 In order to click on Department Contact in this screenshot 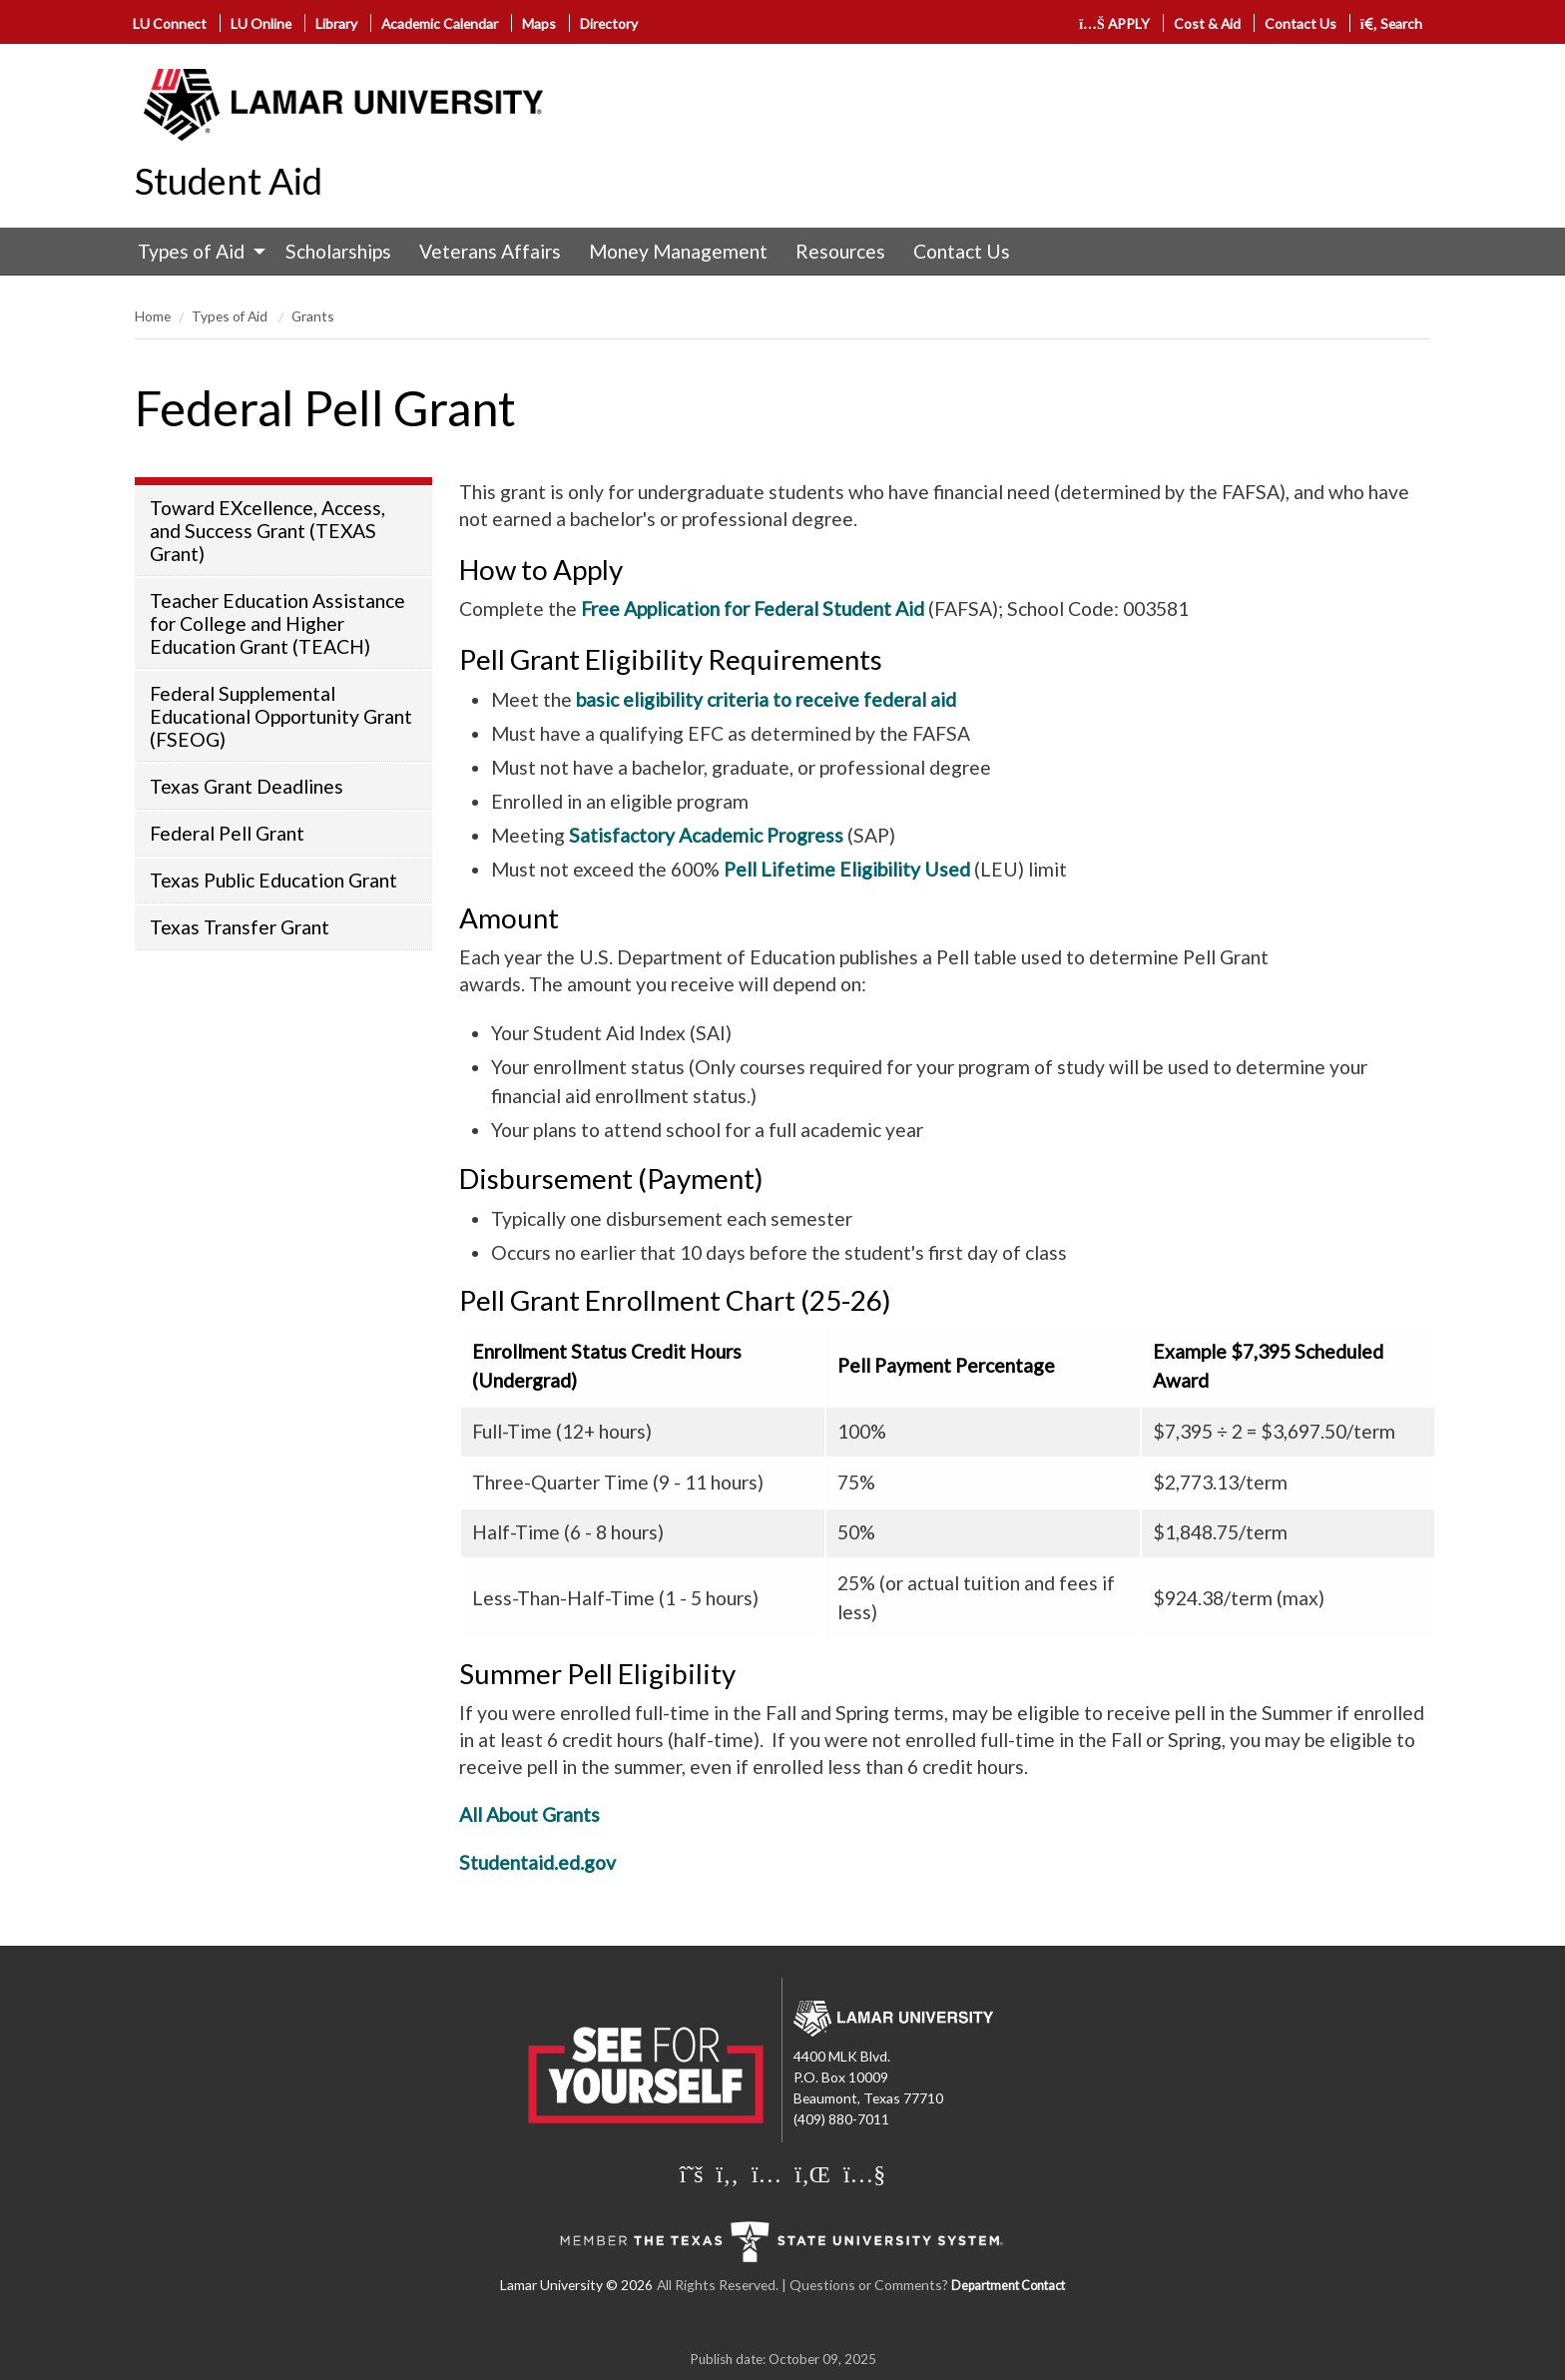, I will do `click(1008, 2285)`.